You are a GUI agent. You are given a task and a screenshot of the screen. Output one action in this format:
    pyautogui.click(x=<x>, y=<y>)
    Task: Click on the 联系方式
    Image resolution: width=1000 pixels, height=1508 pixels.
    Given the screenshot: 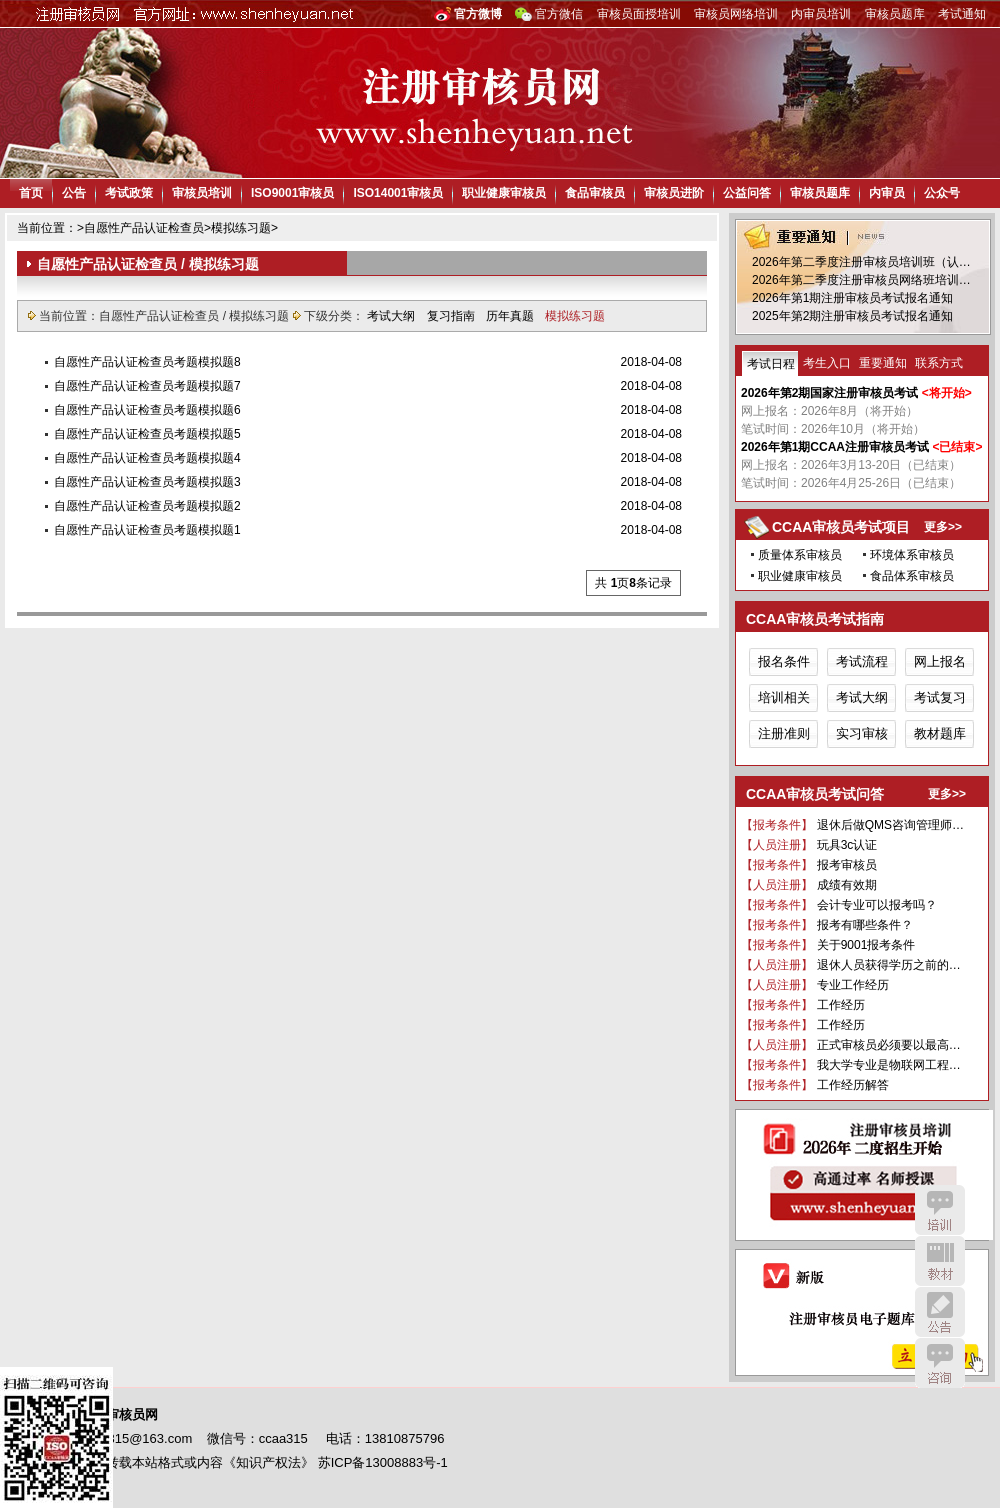 What is the action you would take?
    pyautogui.click(x=939, y=363)
    